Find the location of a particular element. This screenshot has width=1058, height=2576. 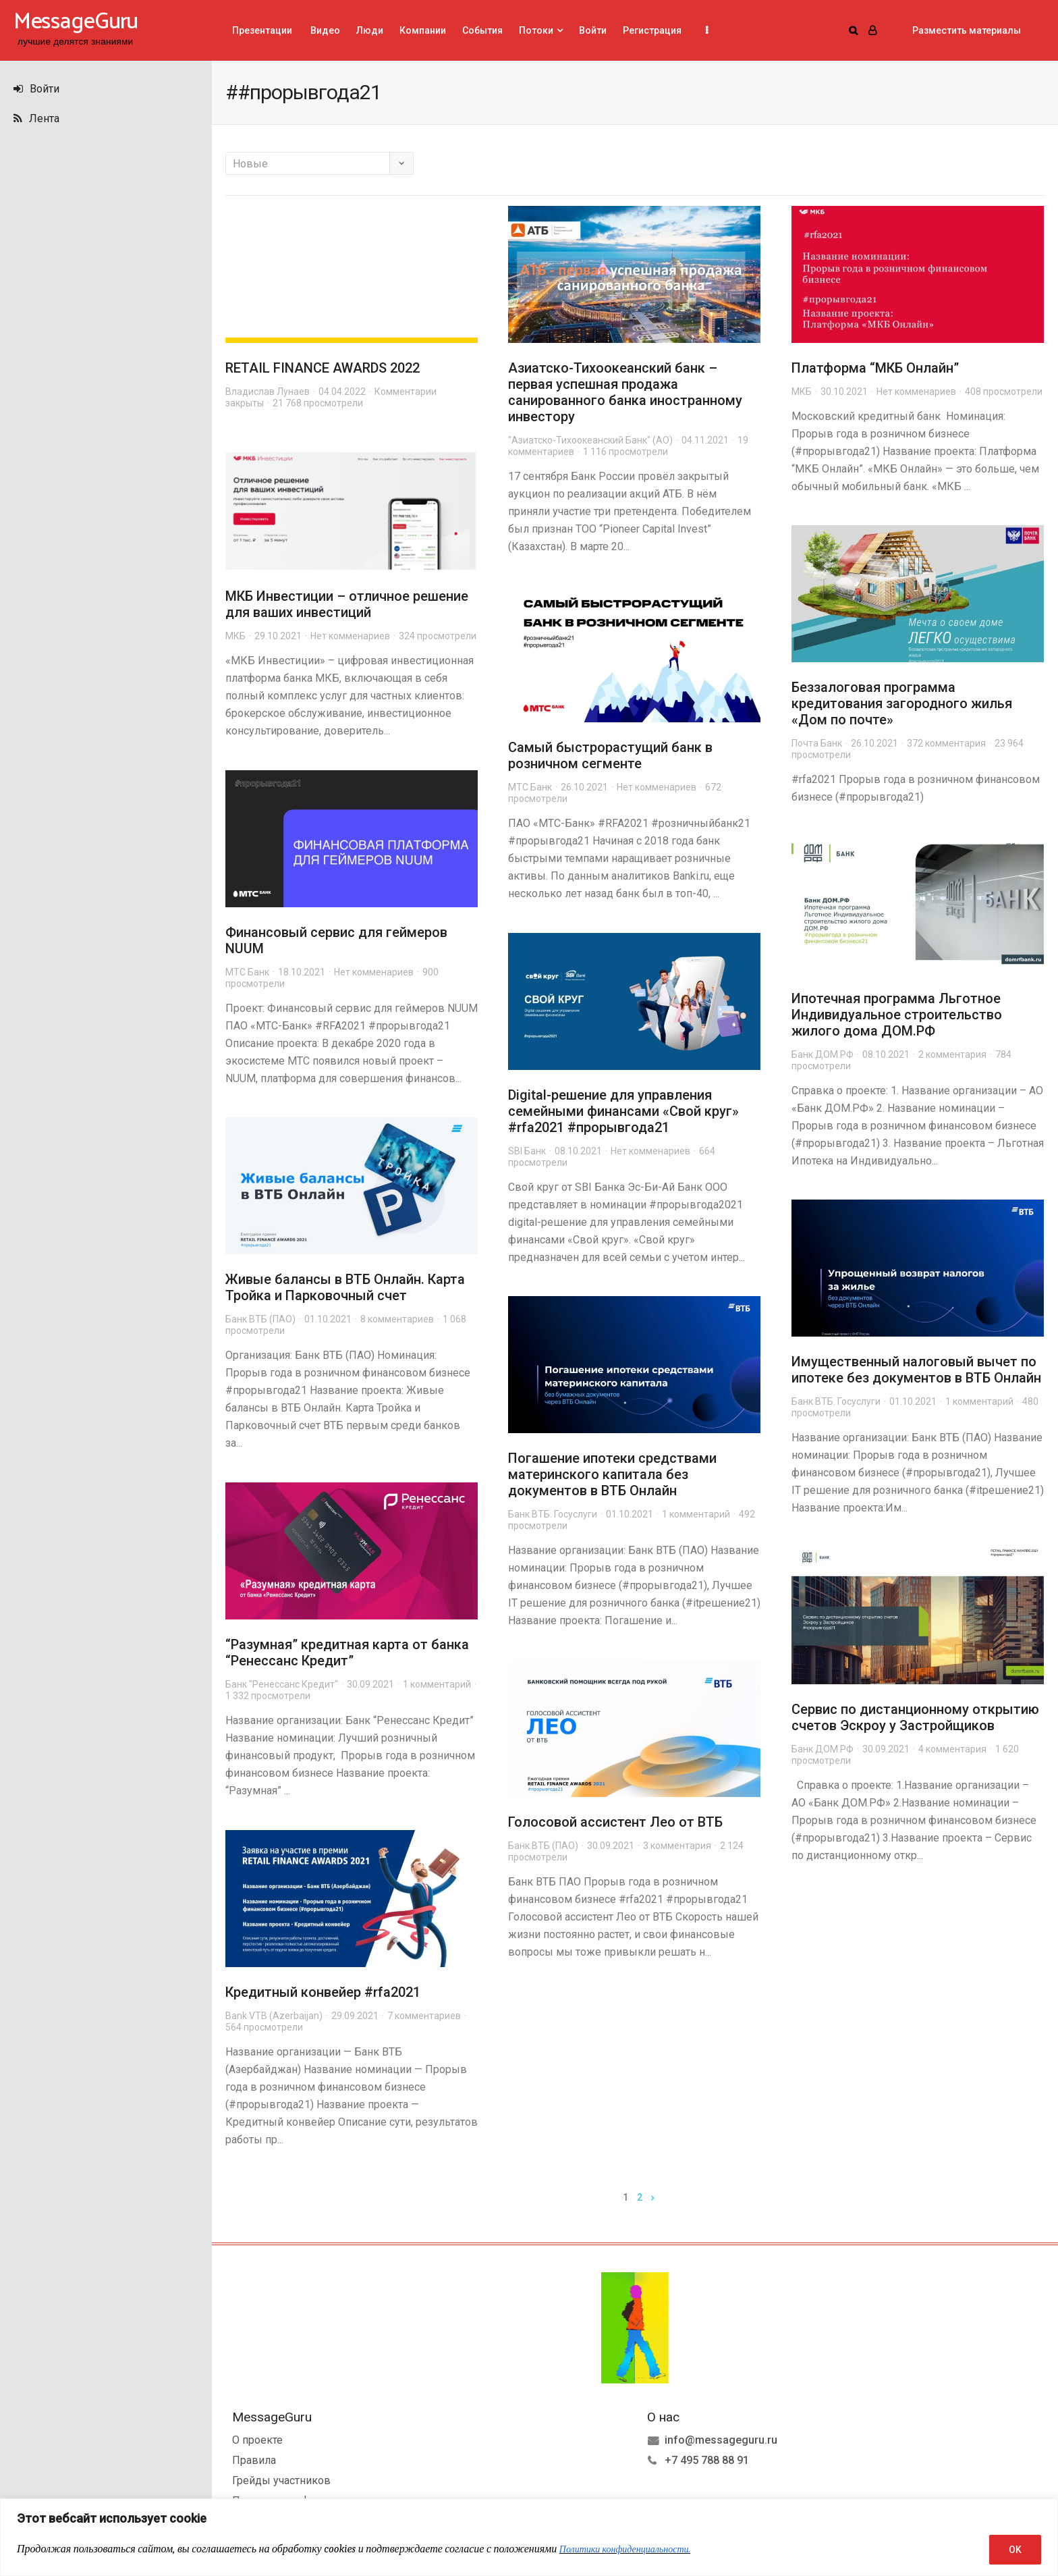

"Азиатско-Тихоокеанский Банк" (АО) is located at coordinates (590, 440).